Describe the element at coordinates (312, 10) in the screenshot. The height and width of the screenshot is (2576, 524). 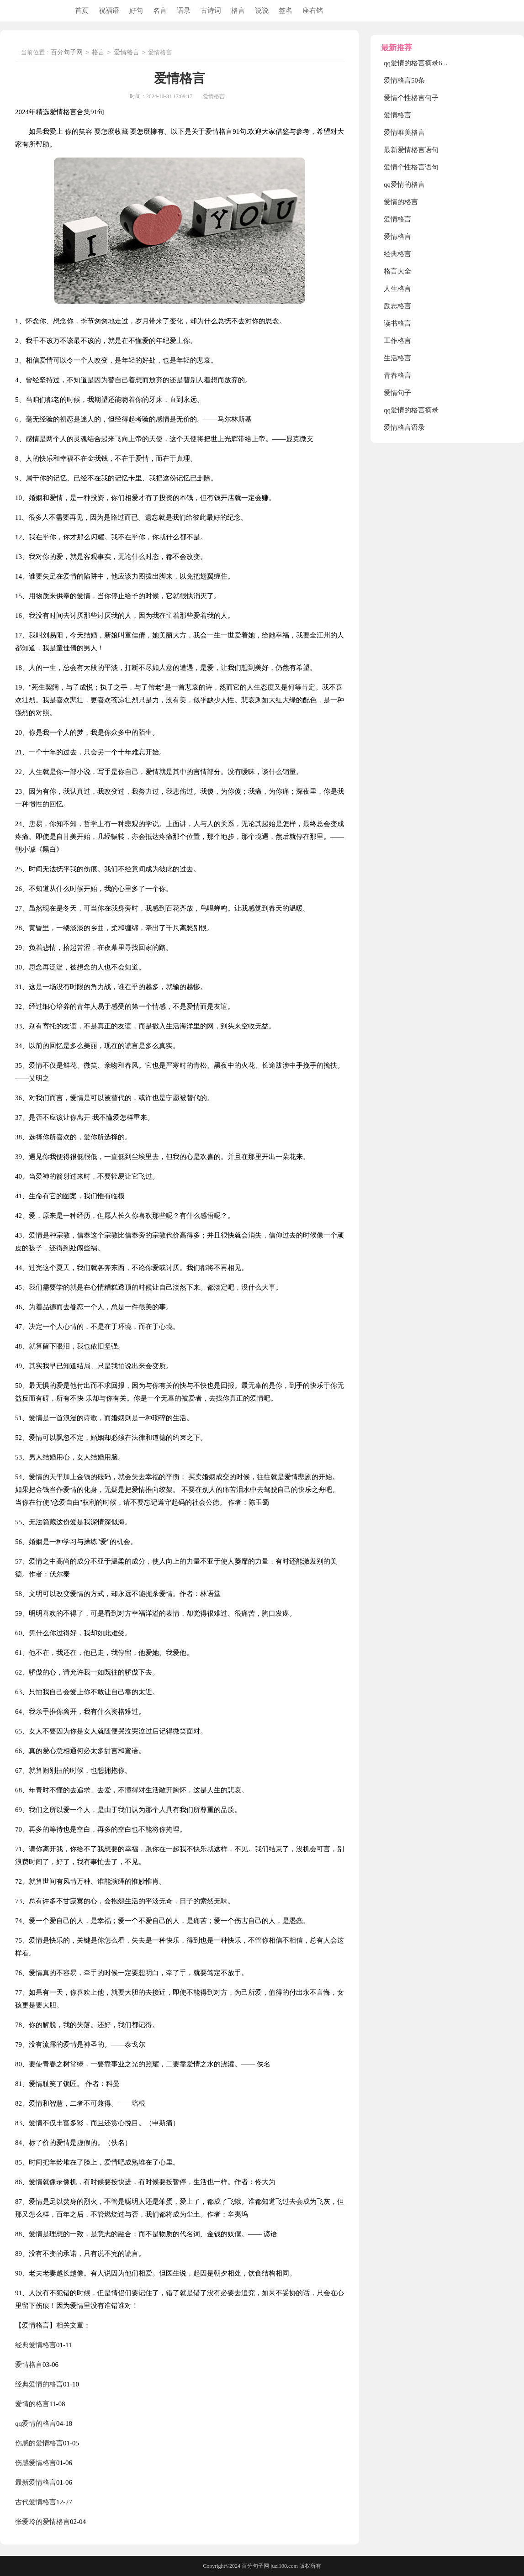
I see `座右铭` at that location.